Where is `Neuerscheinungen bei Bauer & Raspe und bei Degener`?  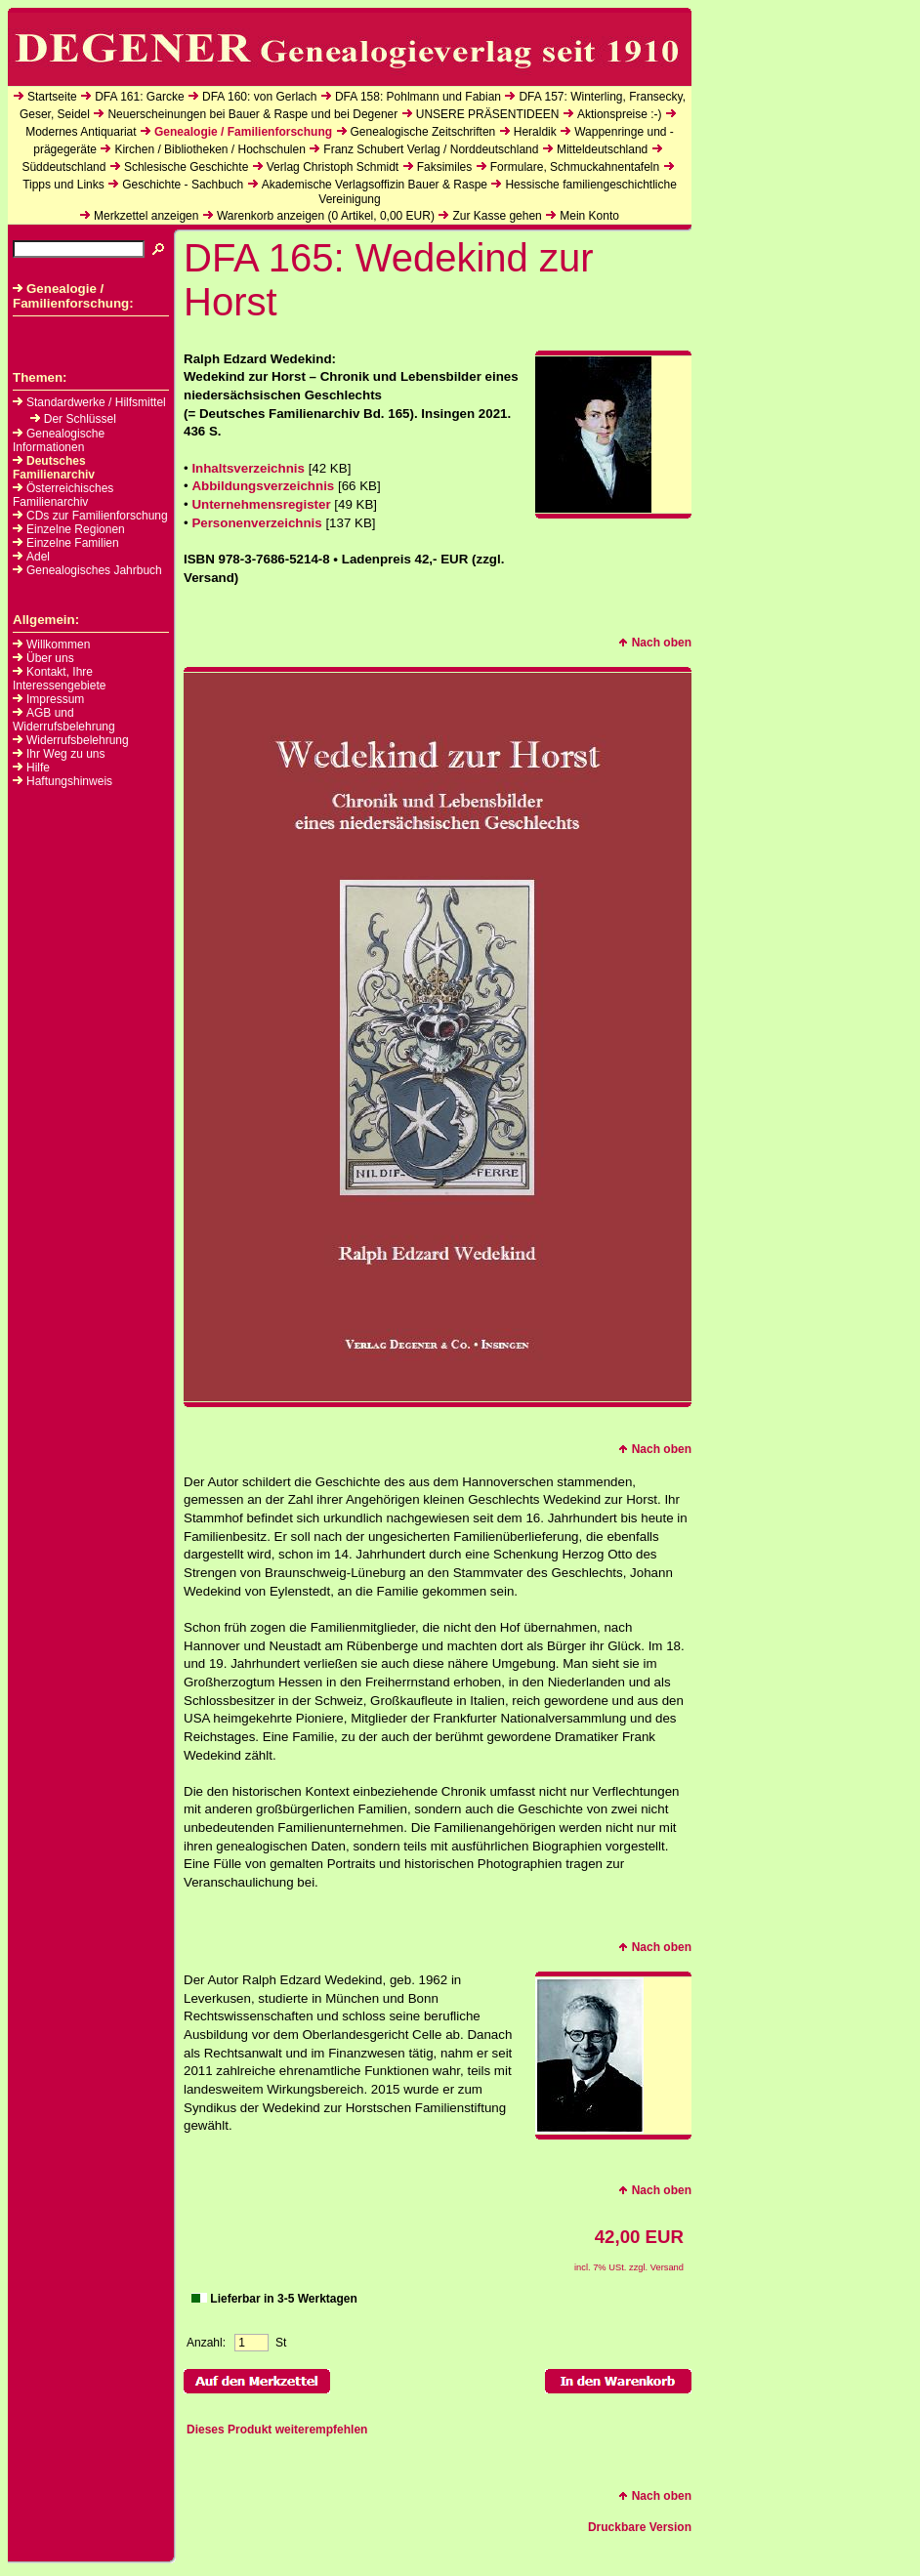 Neuerscheinungen bei Bauer & Raspe und bei Degener is located at coordinates (252, 114).